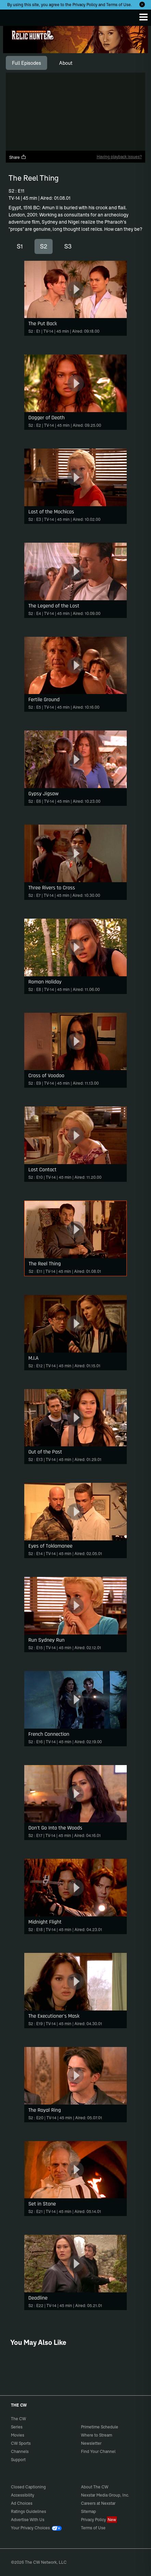 The image size is (151, 2576). Describe the element at coordinates (98, 2503) in the screenshot. I see `Careers at Nexstar` at that location.